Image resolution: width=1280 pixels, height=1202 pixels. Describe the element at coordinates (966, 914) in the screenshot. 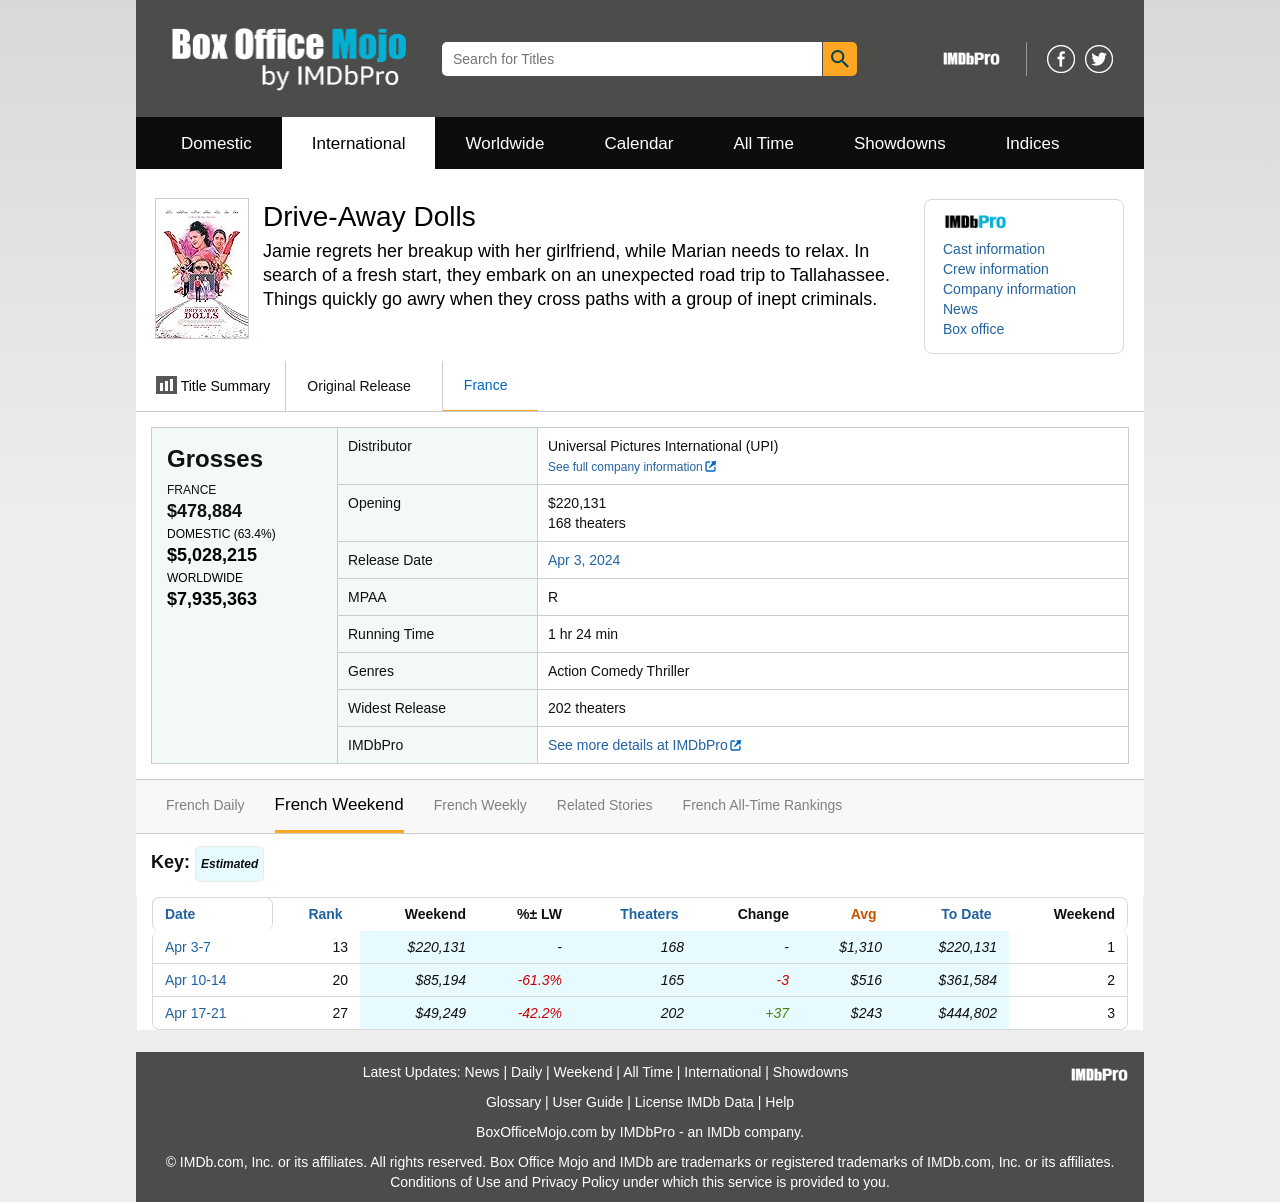

I see `To Date` at that location.